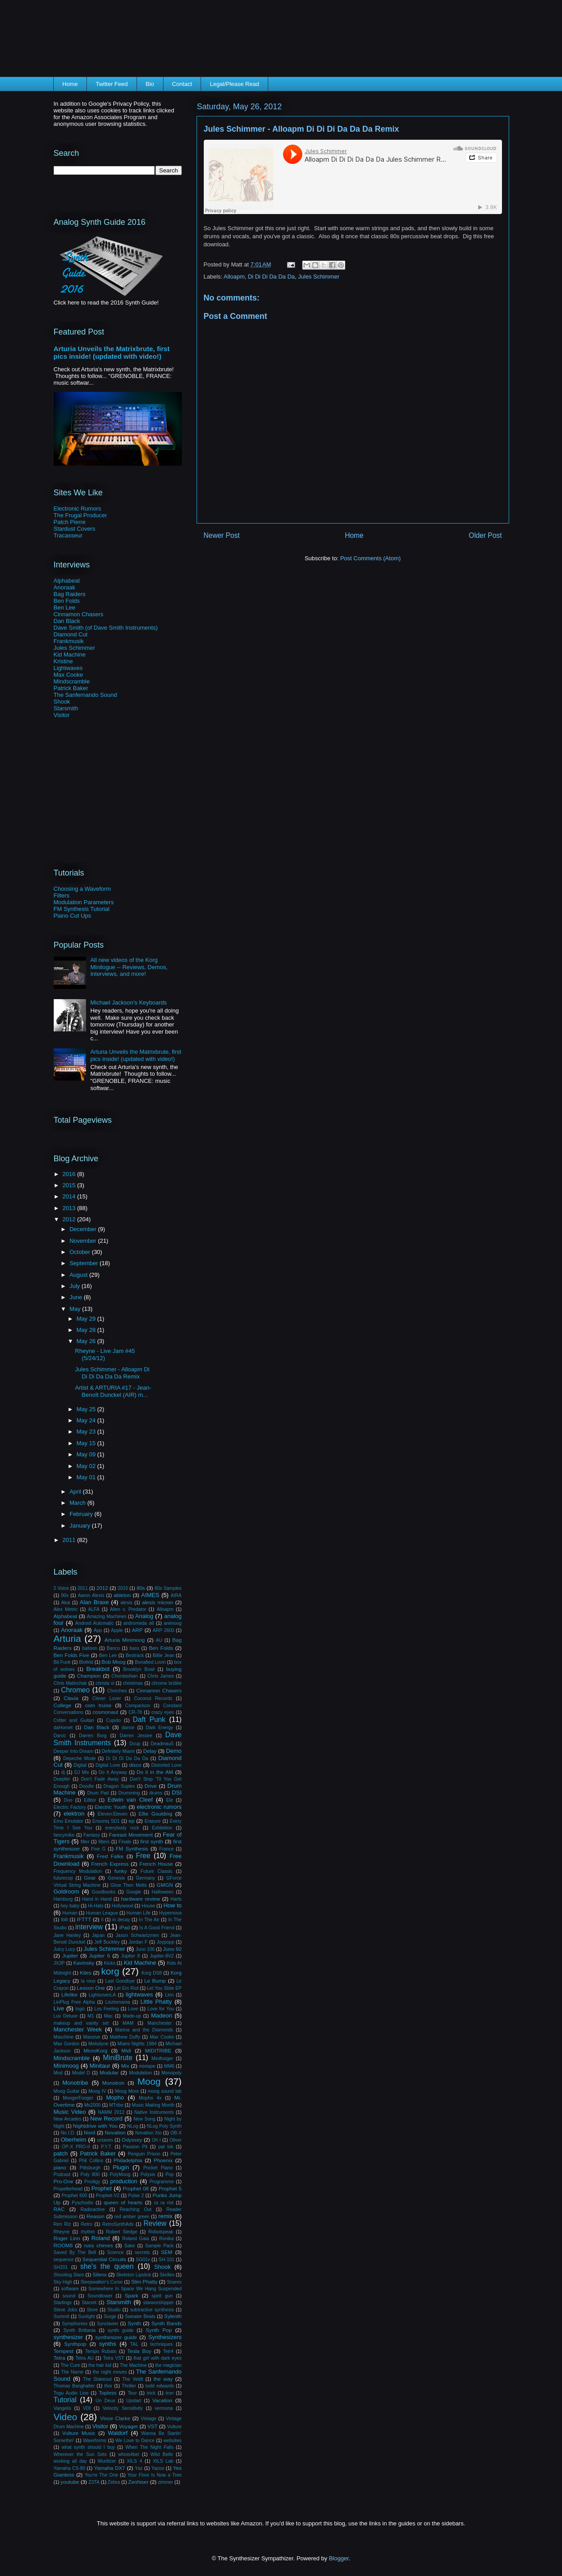 Image resolution: width=562 pixels, height=2576 pixels. What do you see at coordinates (95, 1905) in the screenshot?
I see `Hi-Hats` at bounding box center [95, 1905].